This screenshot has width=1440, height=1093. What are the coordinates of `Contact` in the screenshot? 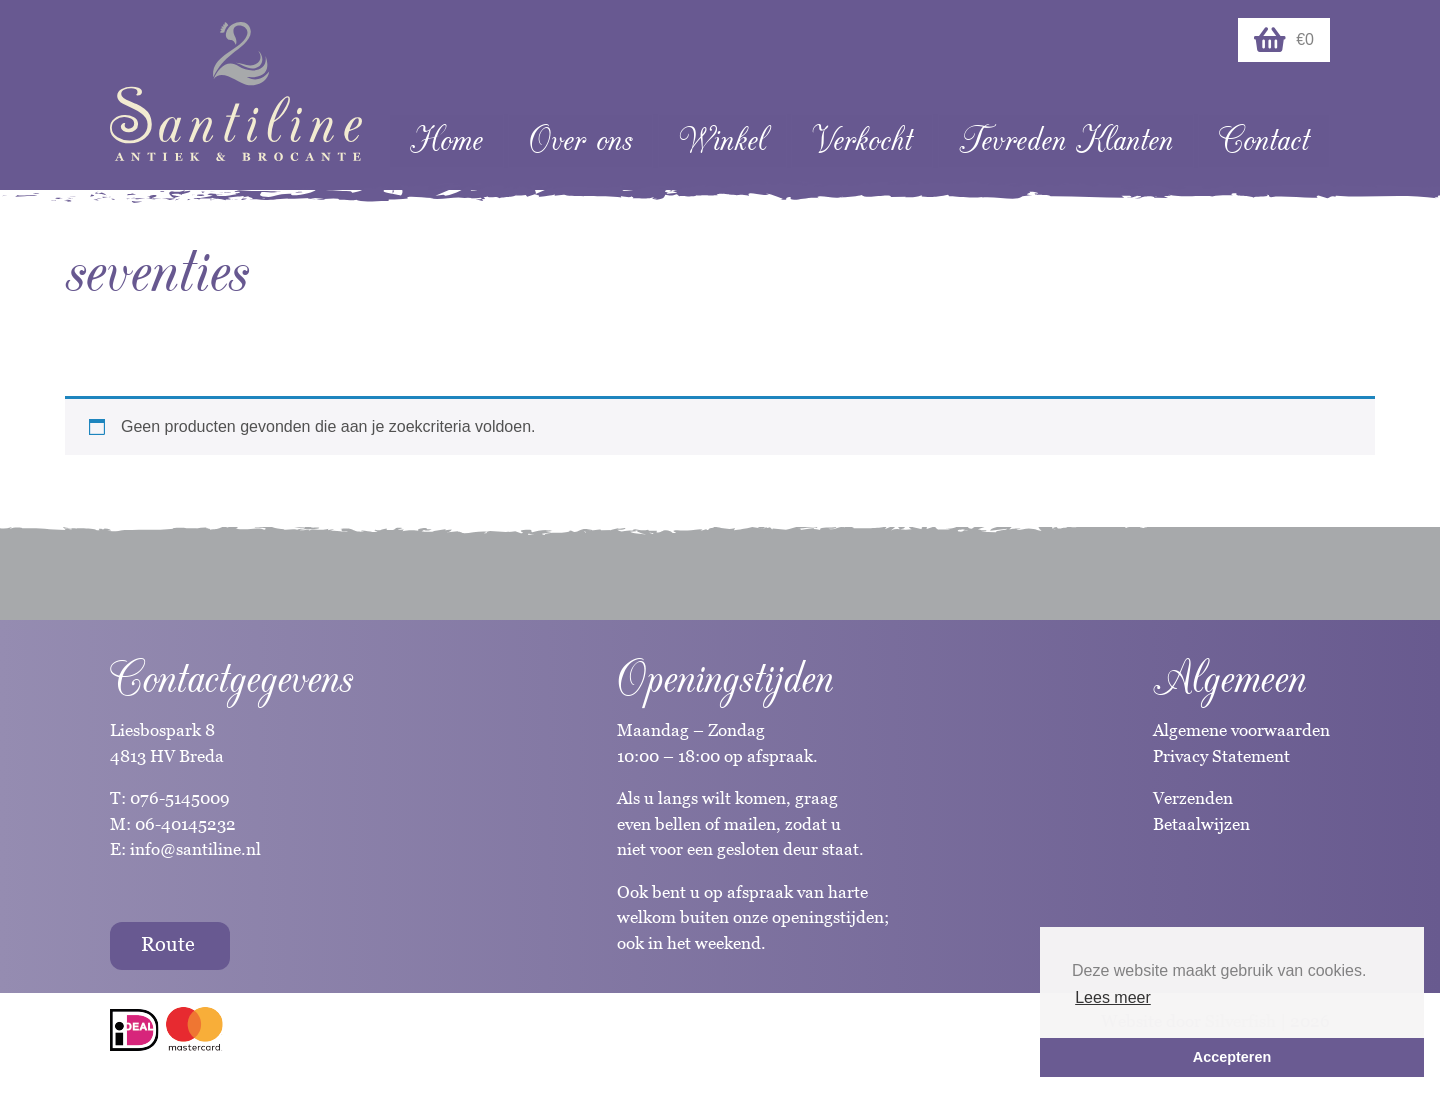 It's located at (1264, 140).